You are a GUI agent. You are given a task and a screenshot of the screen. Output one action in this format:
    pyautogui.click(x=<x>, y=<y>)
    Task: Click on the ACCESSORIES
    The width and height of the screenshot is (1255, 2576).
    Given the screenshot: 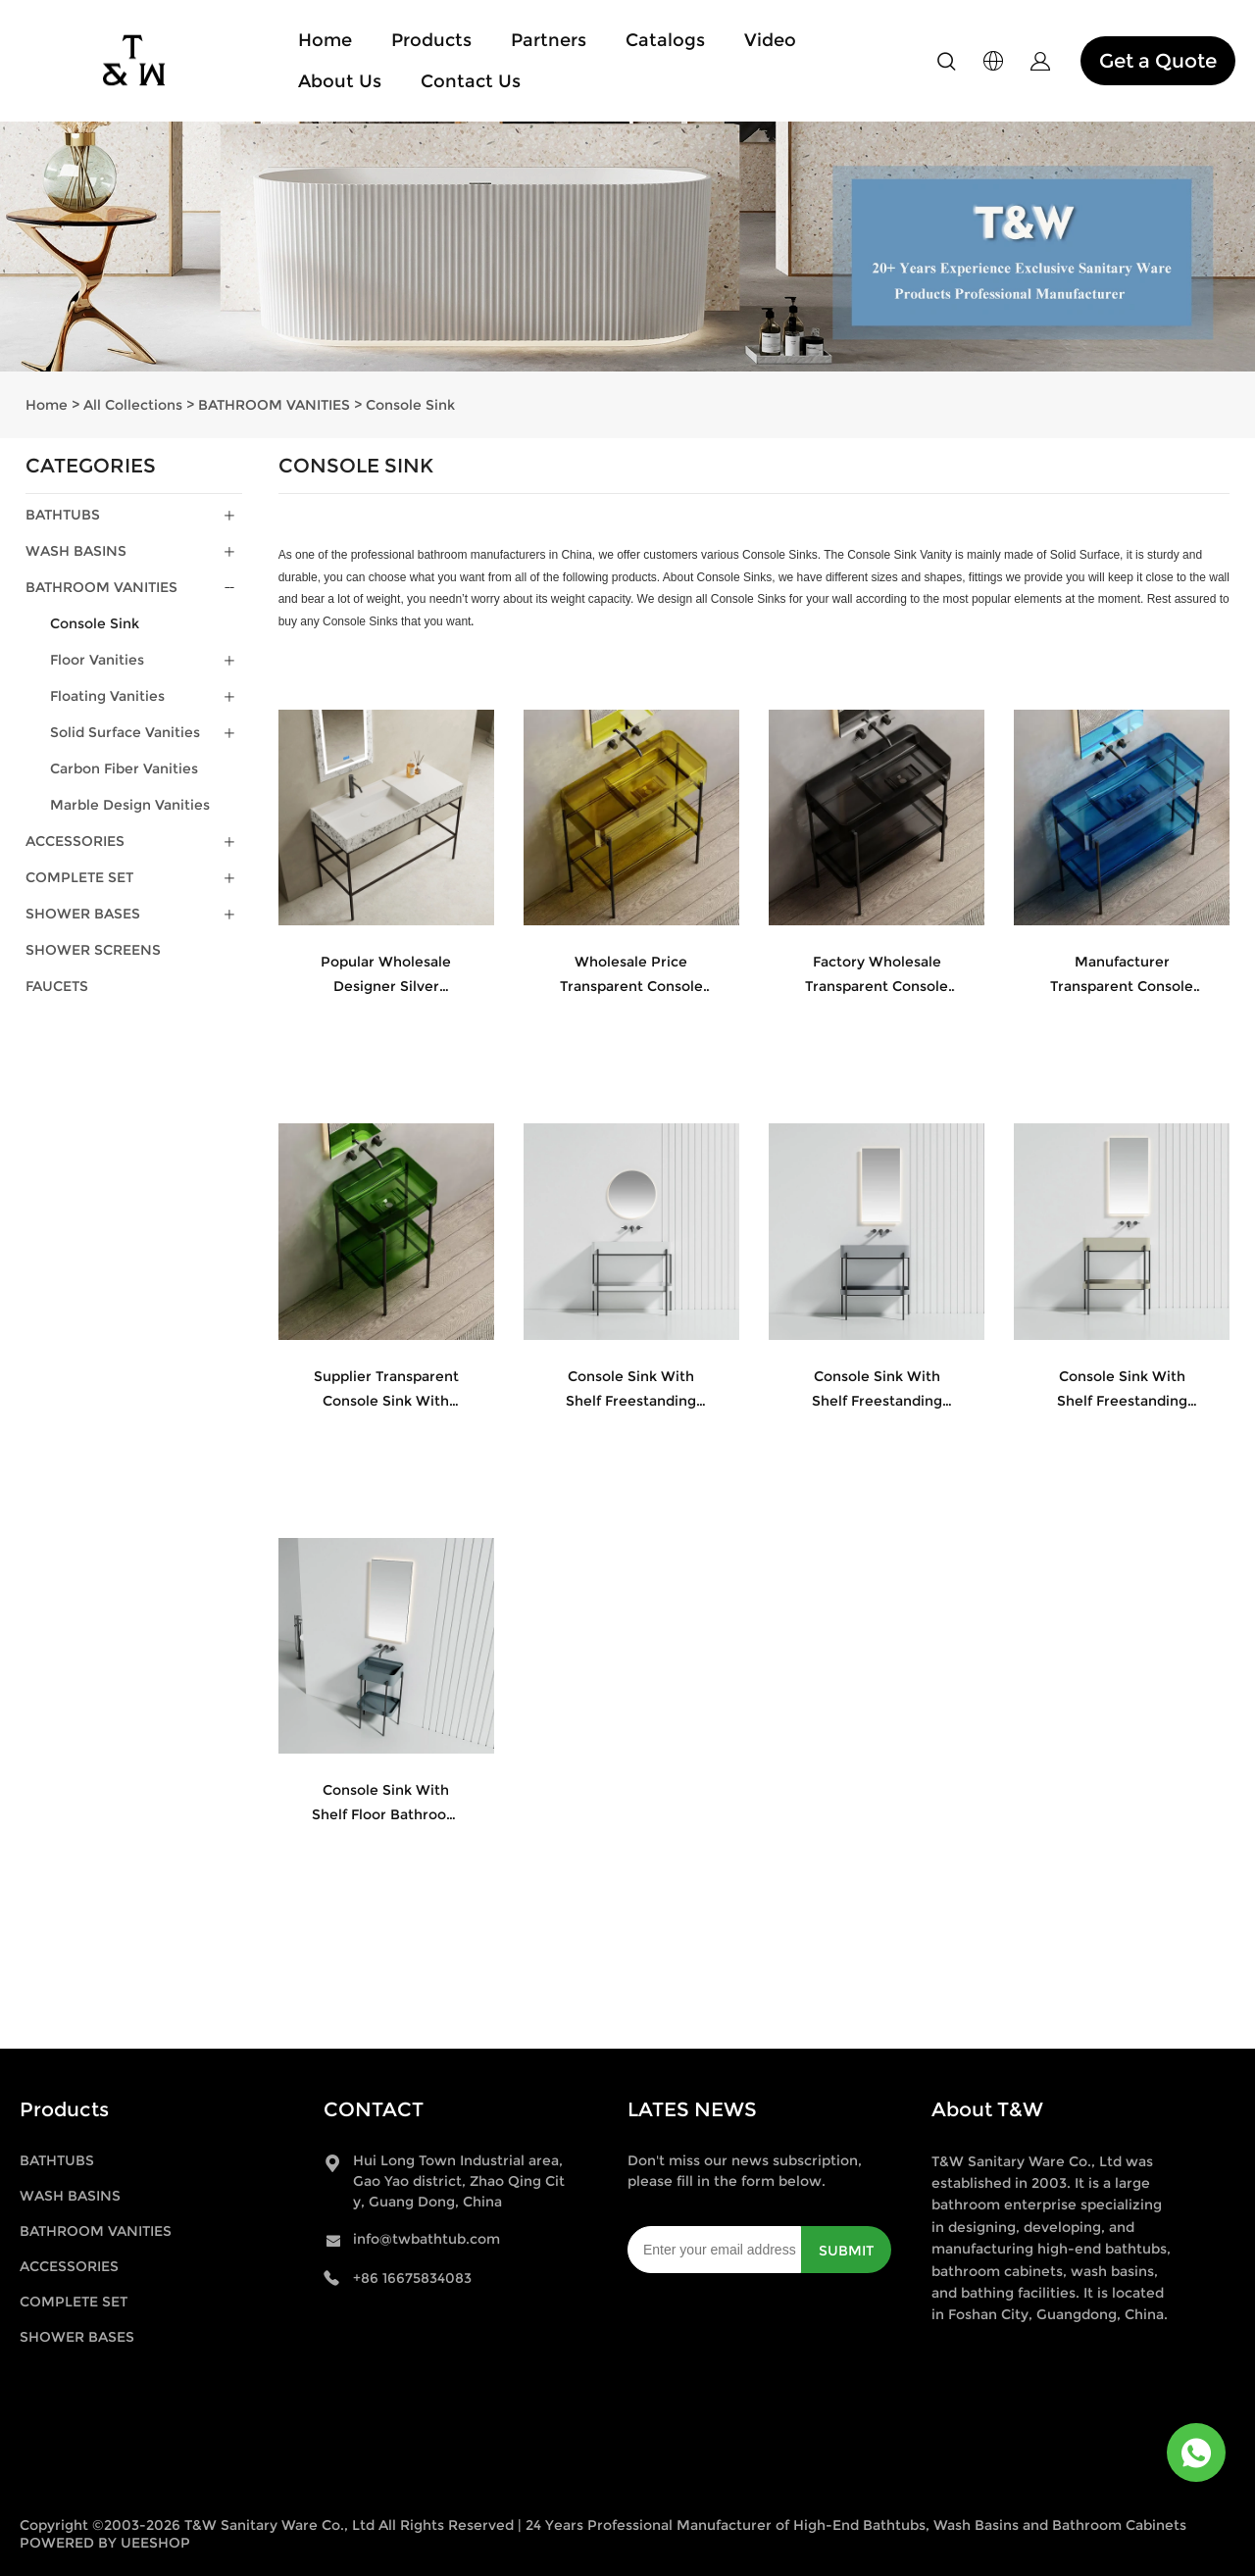 What is the action you would take?
    pyautogui.click(x=75, y=841)
    